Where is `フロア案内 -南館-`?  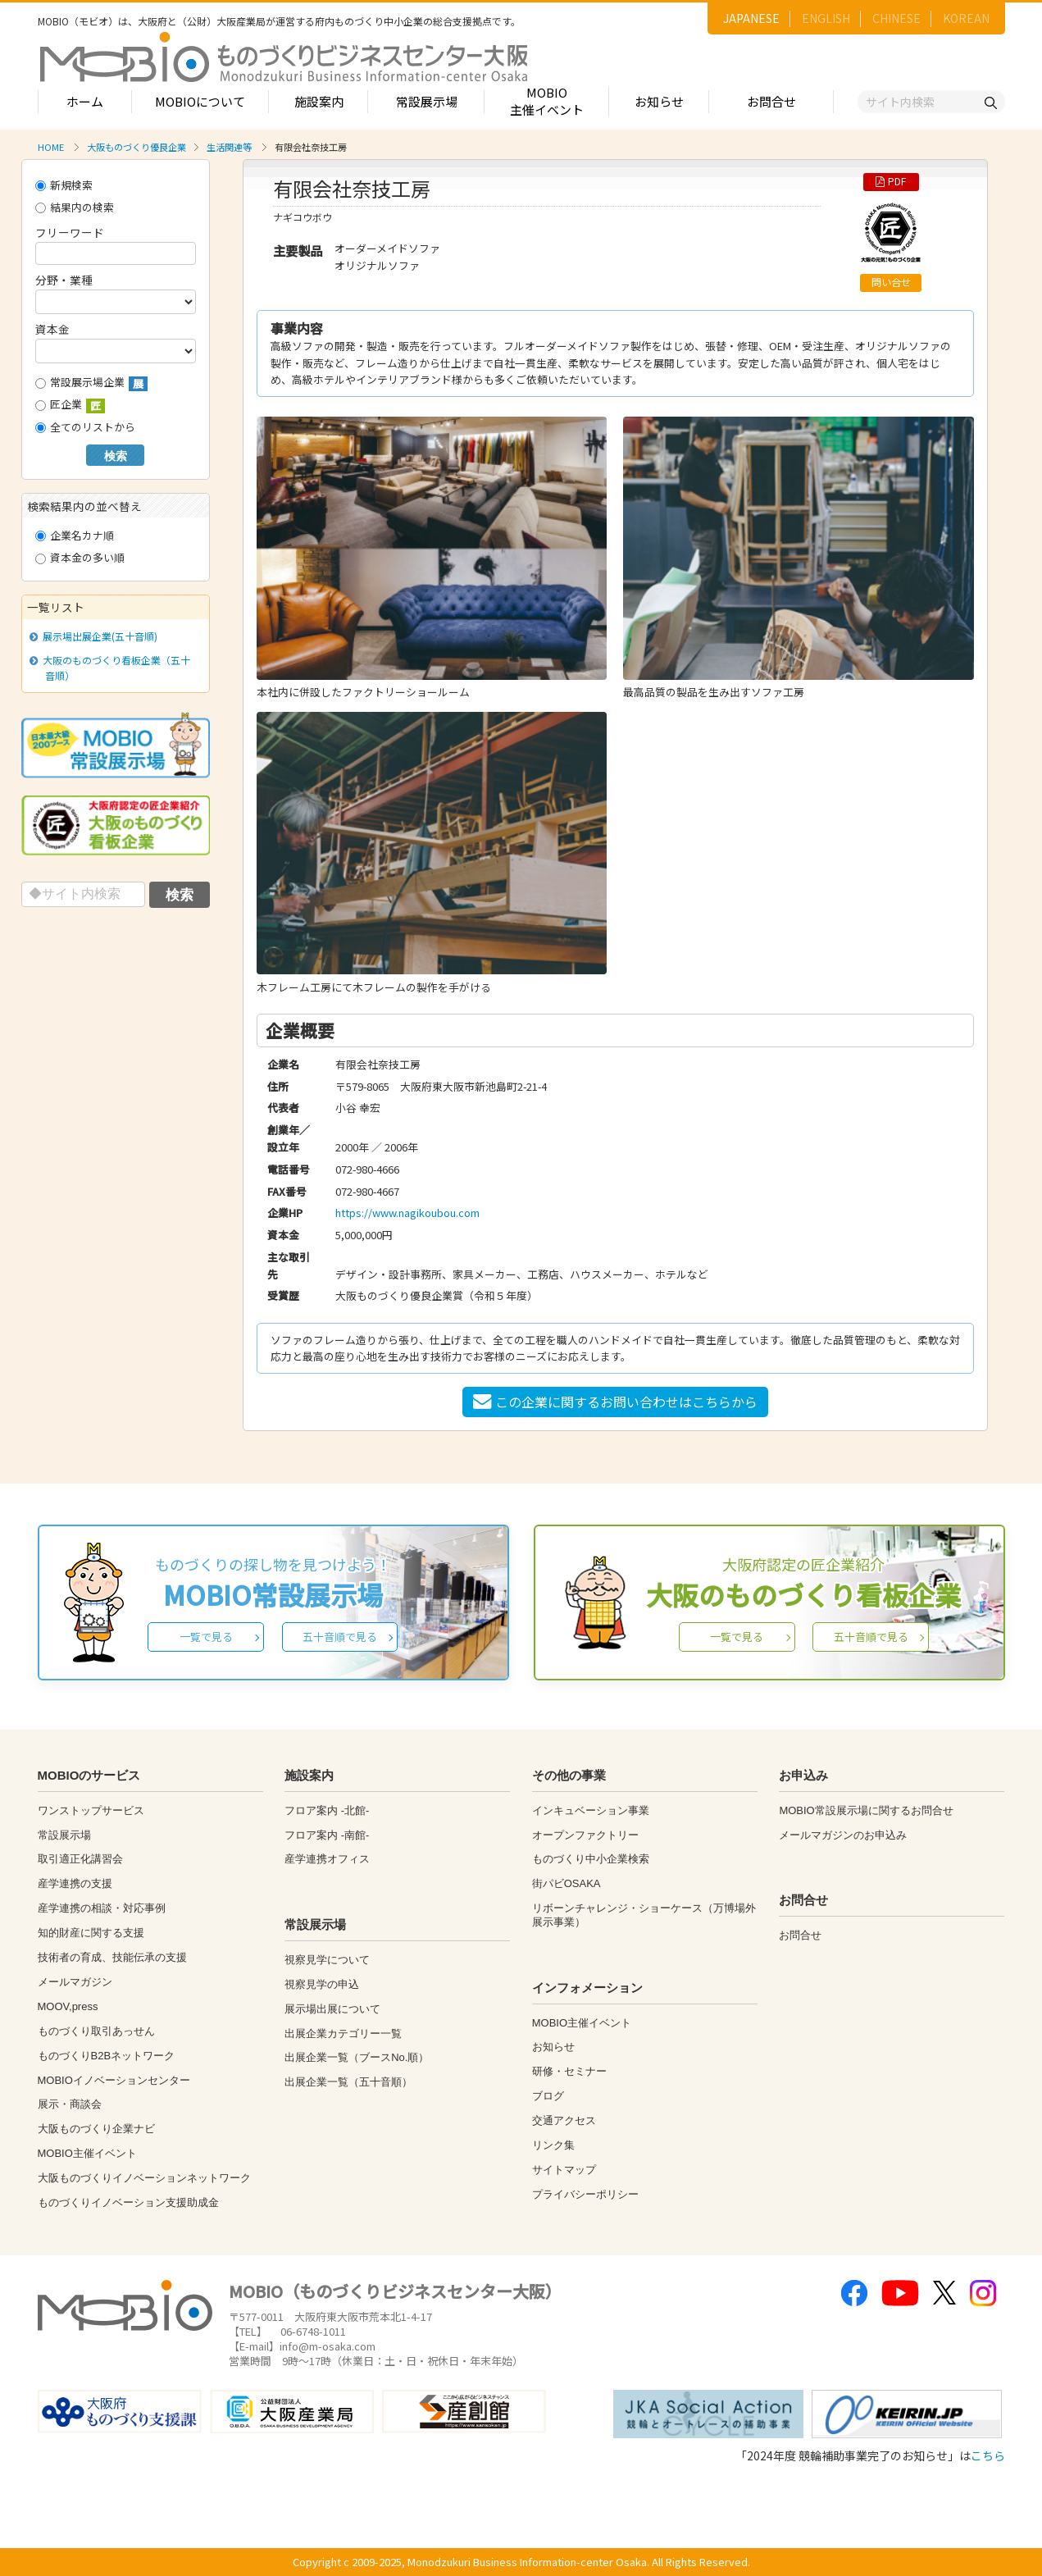 フロア案内 -南館- is located at coordinates (326, 1835).